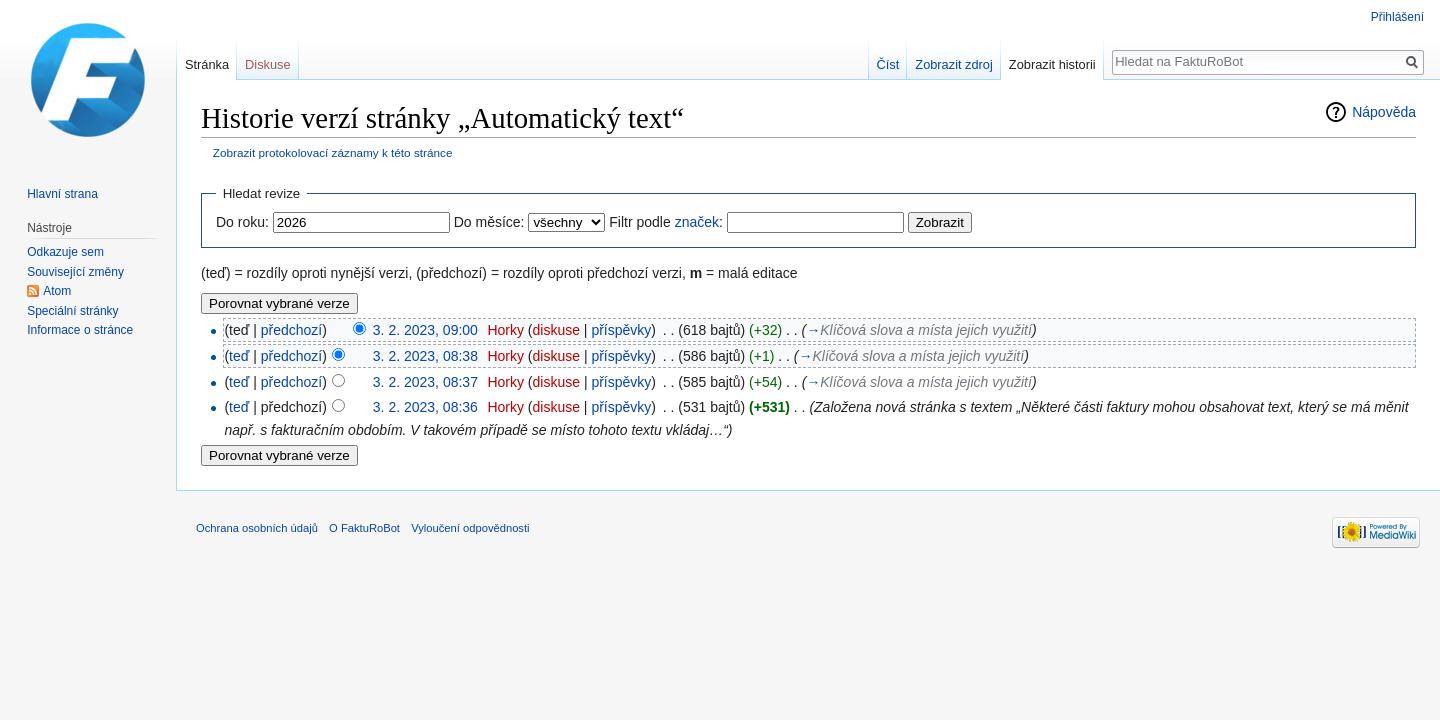  What do you see at coordinates (1397, 17) in the screenshot?
I see `Přihlášení` at bounding box center [1397, 17].